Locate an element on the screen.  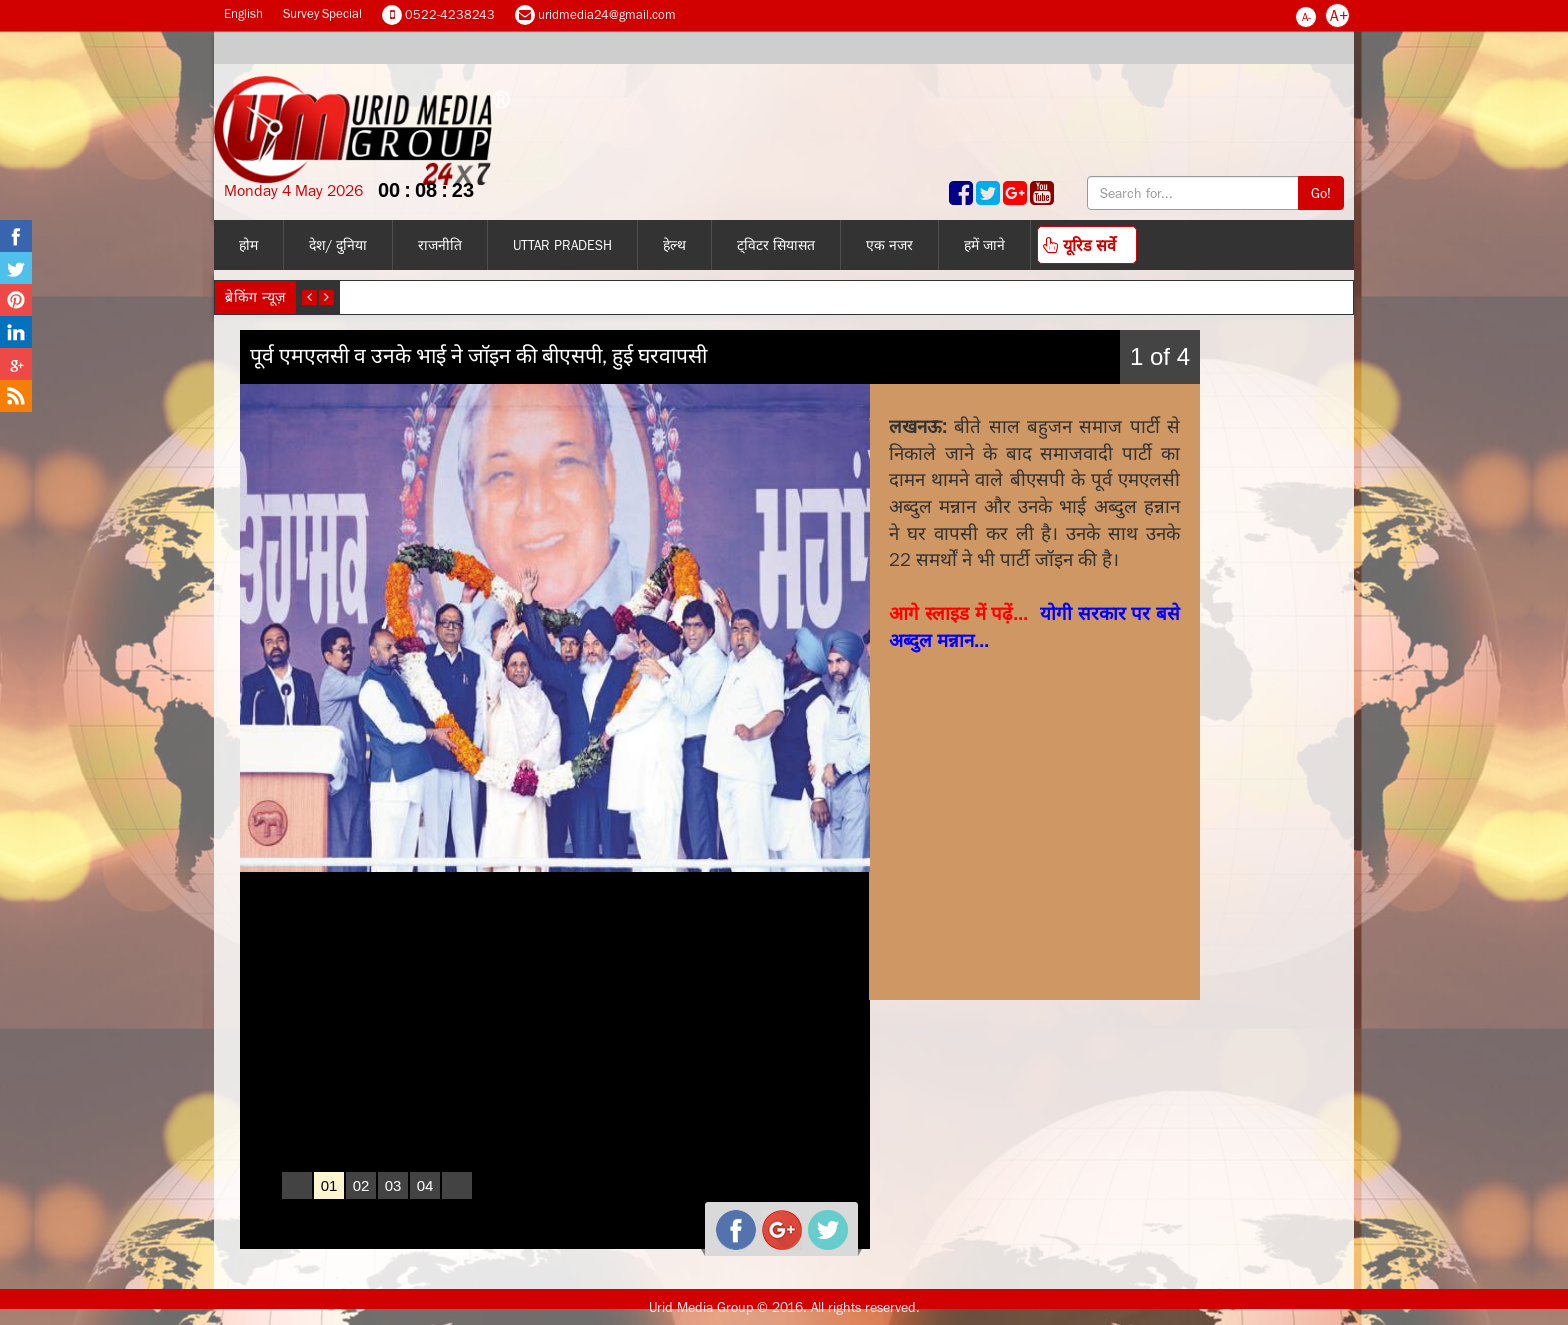
04 is located at coordinates (425, 1185).